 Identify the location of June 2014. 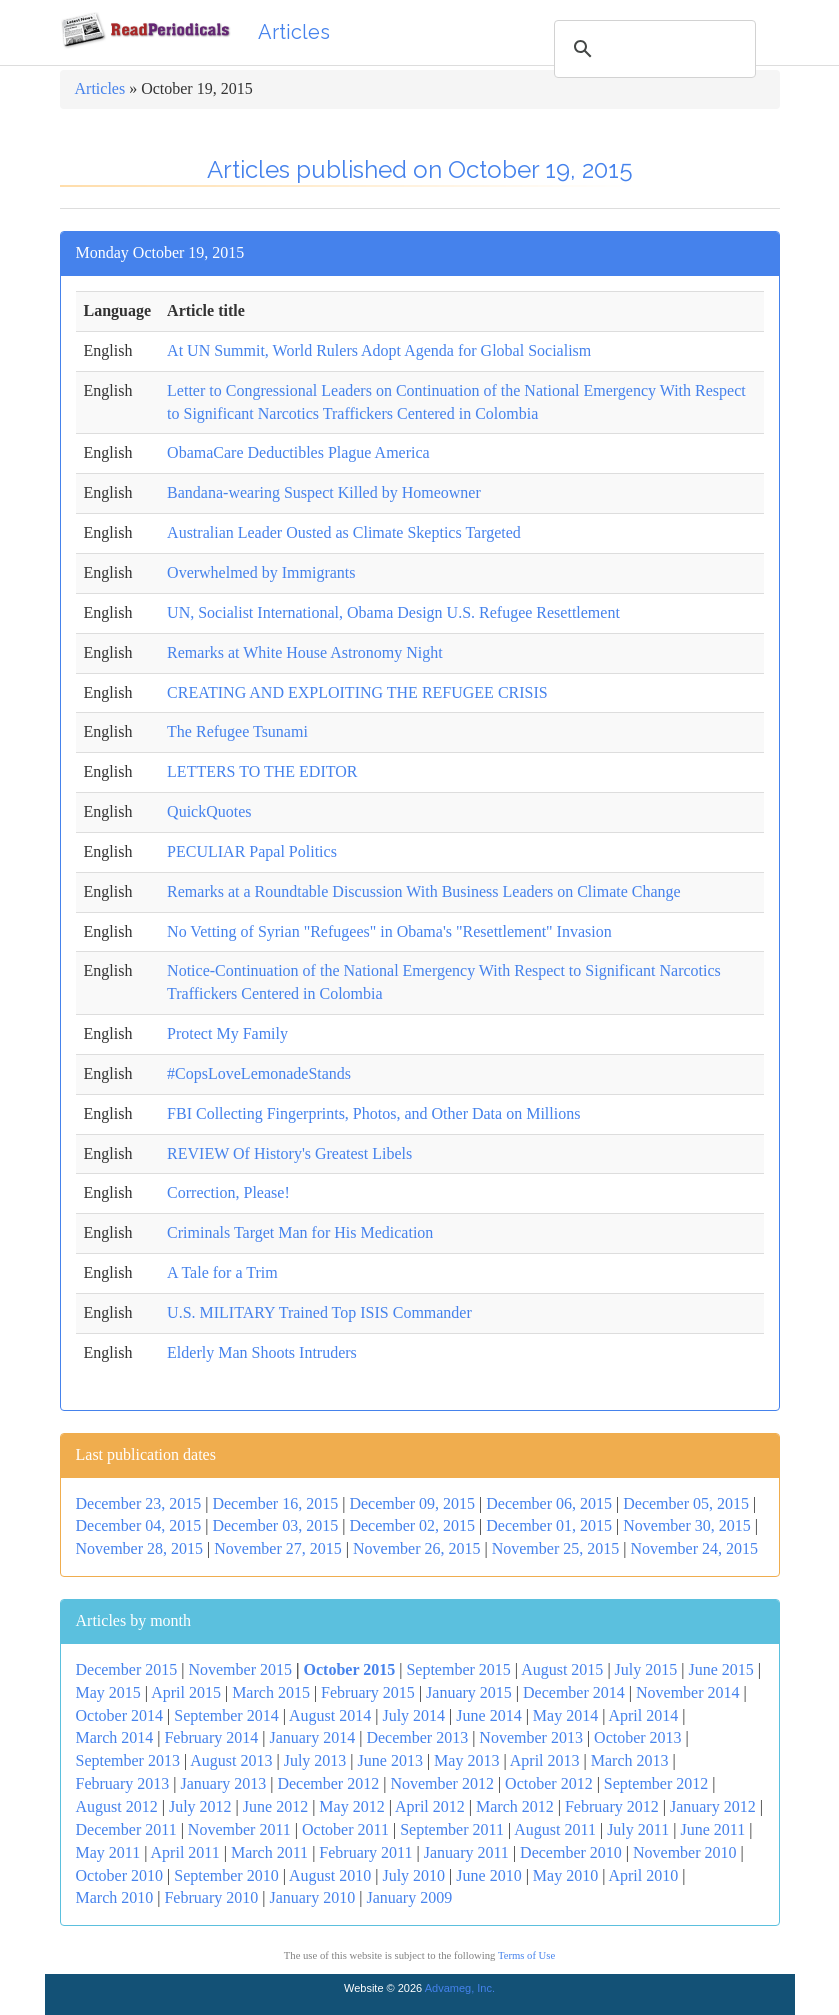
(488, 1715).